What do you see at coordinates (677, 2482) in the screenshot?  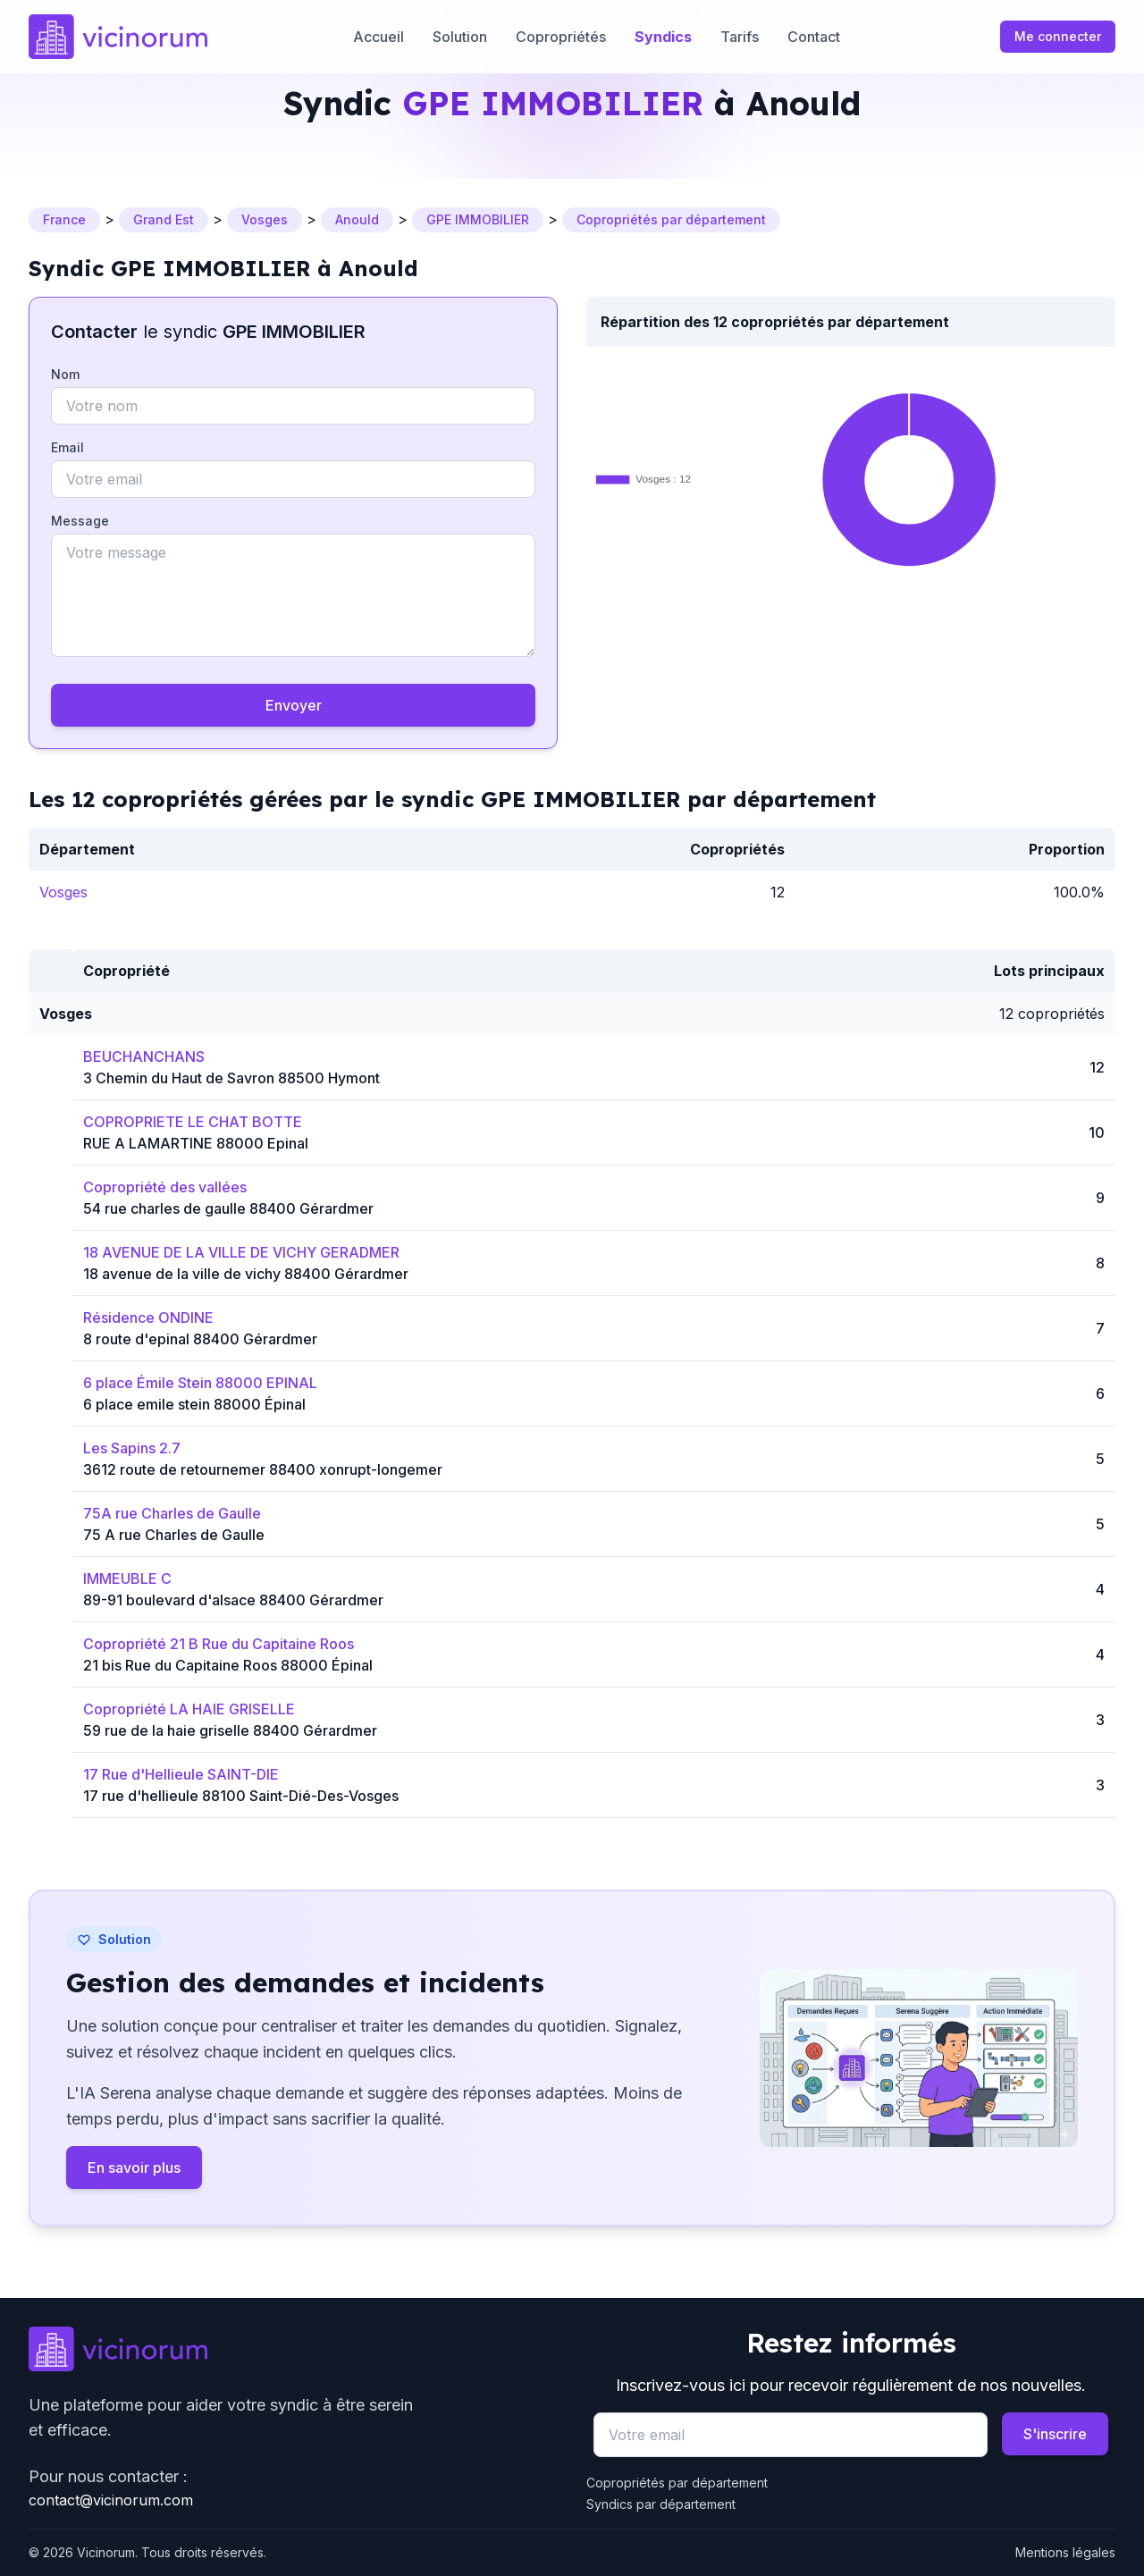 I see `Copropriétés par département` at bounding box center [677, 2482].